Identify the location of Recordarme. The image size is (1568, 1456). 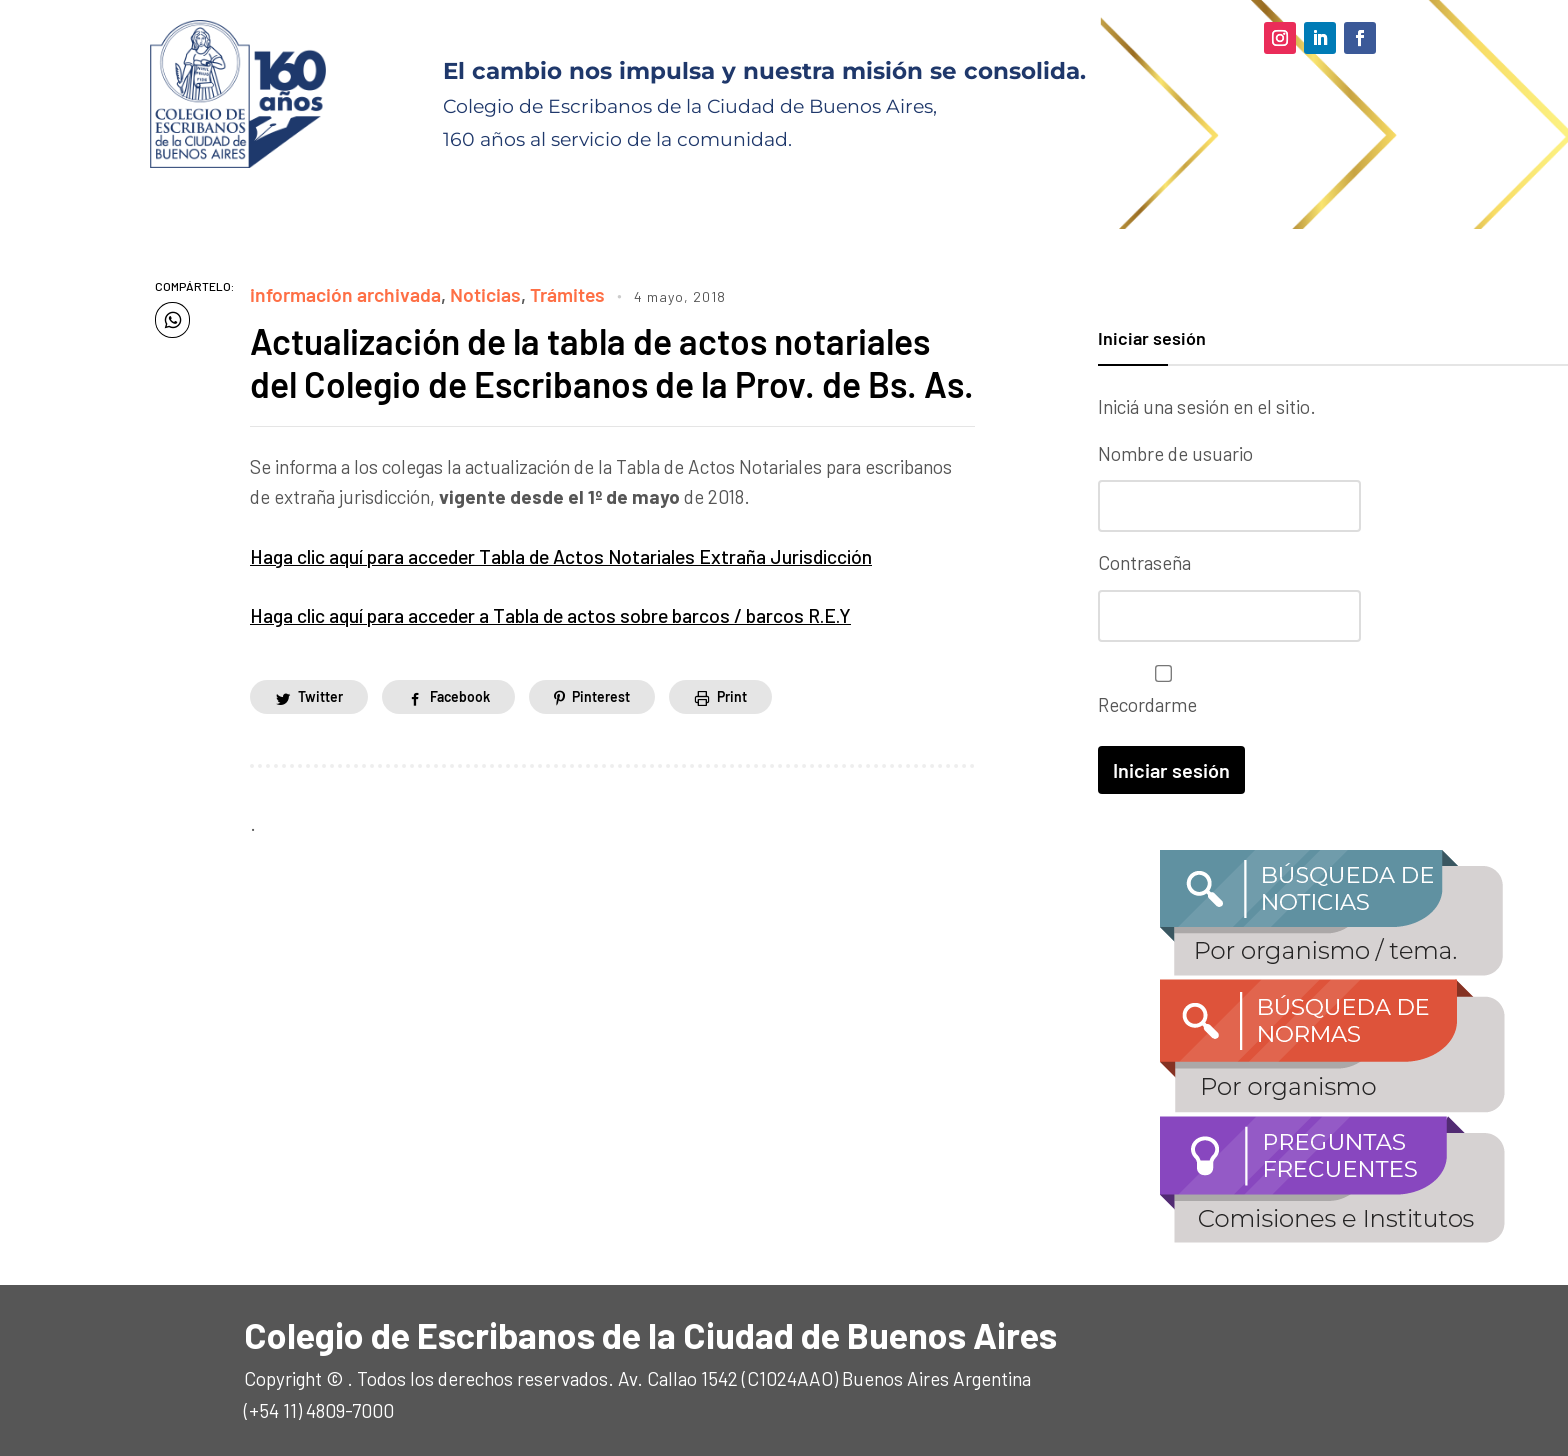
(1158, 688).